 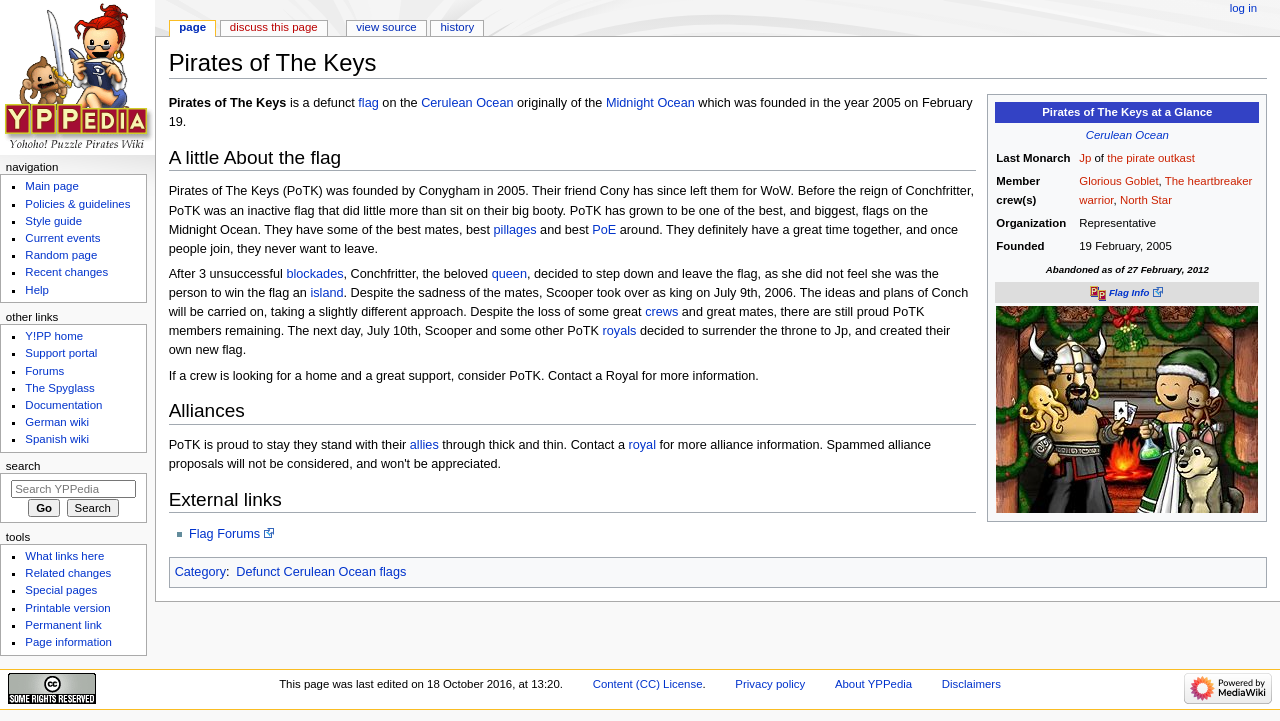 I want to click on Discuss this page, so click(x=274, y=27).